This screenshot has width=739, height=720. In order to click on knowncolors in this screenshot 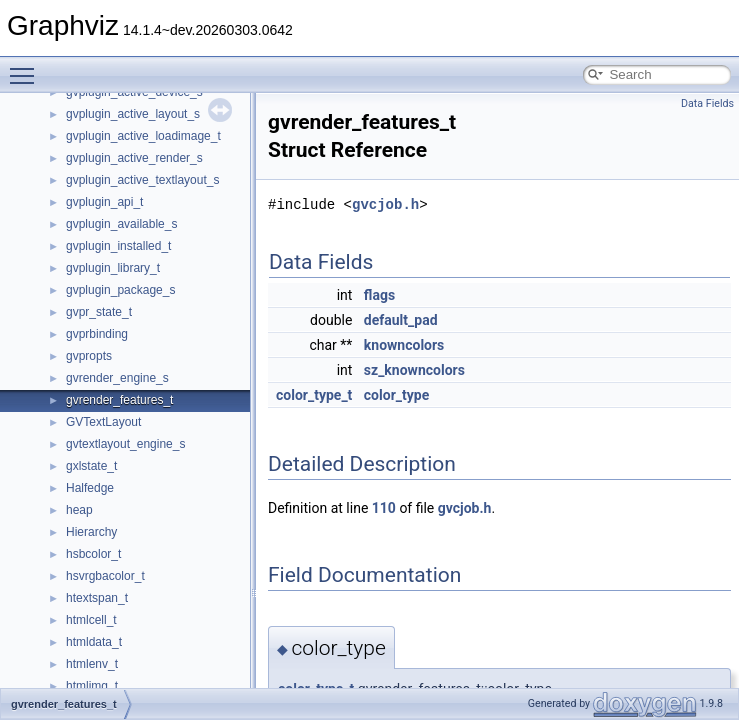, I will do `click(404, 345)`.